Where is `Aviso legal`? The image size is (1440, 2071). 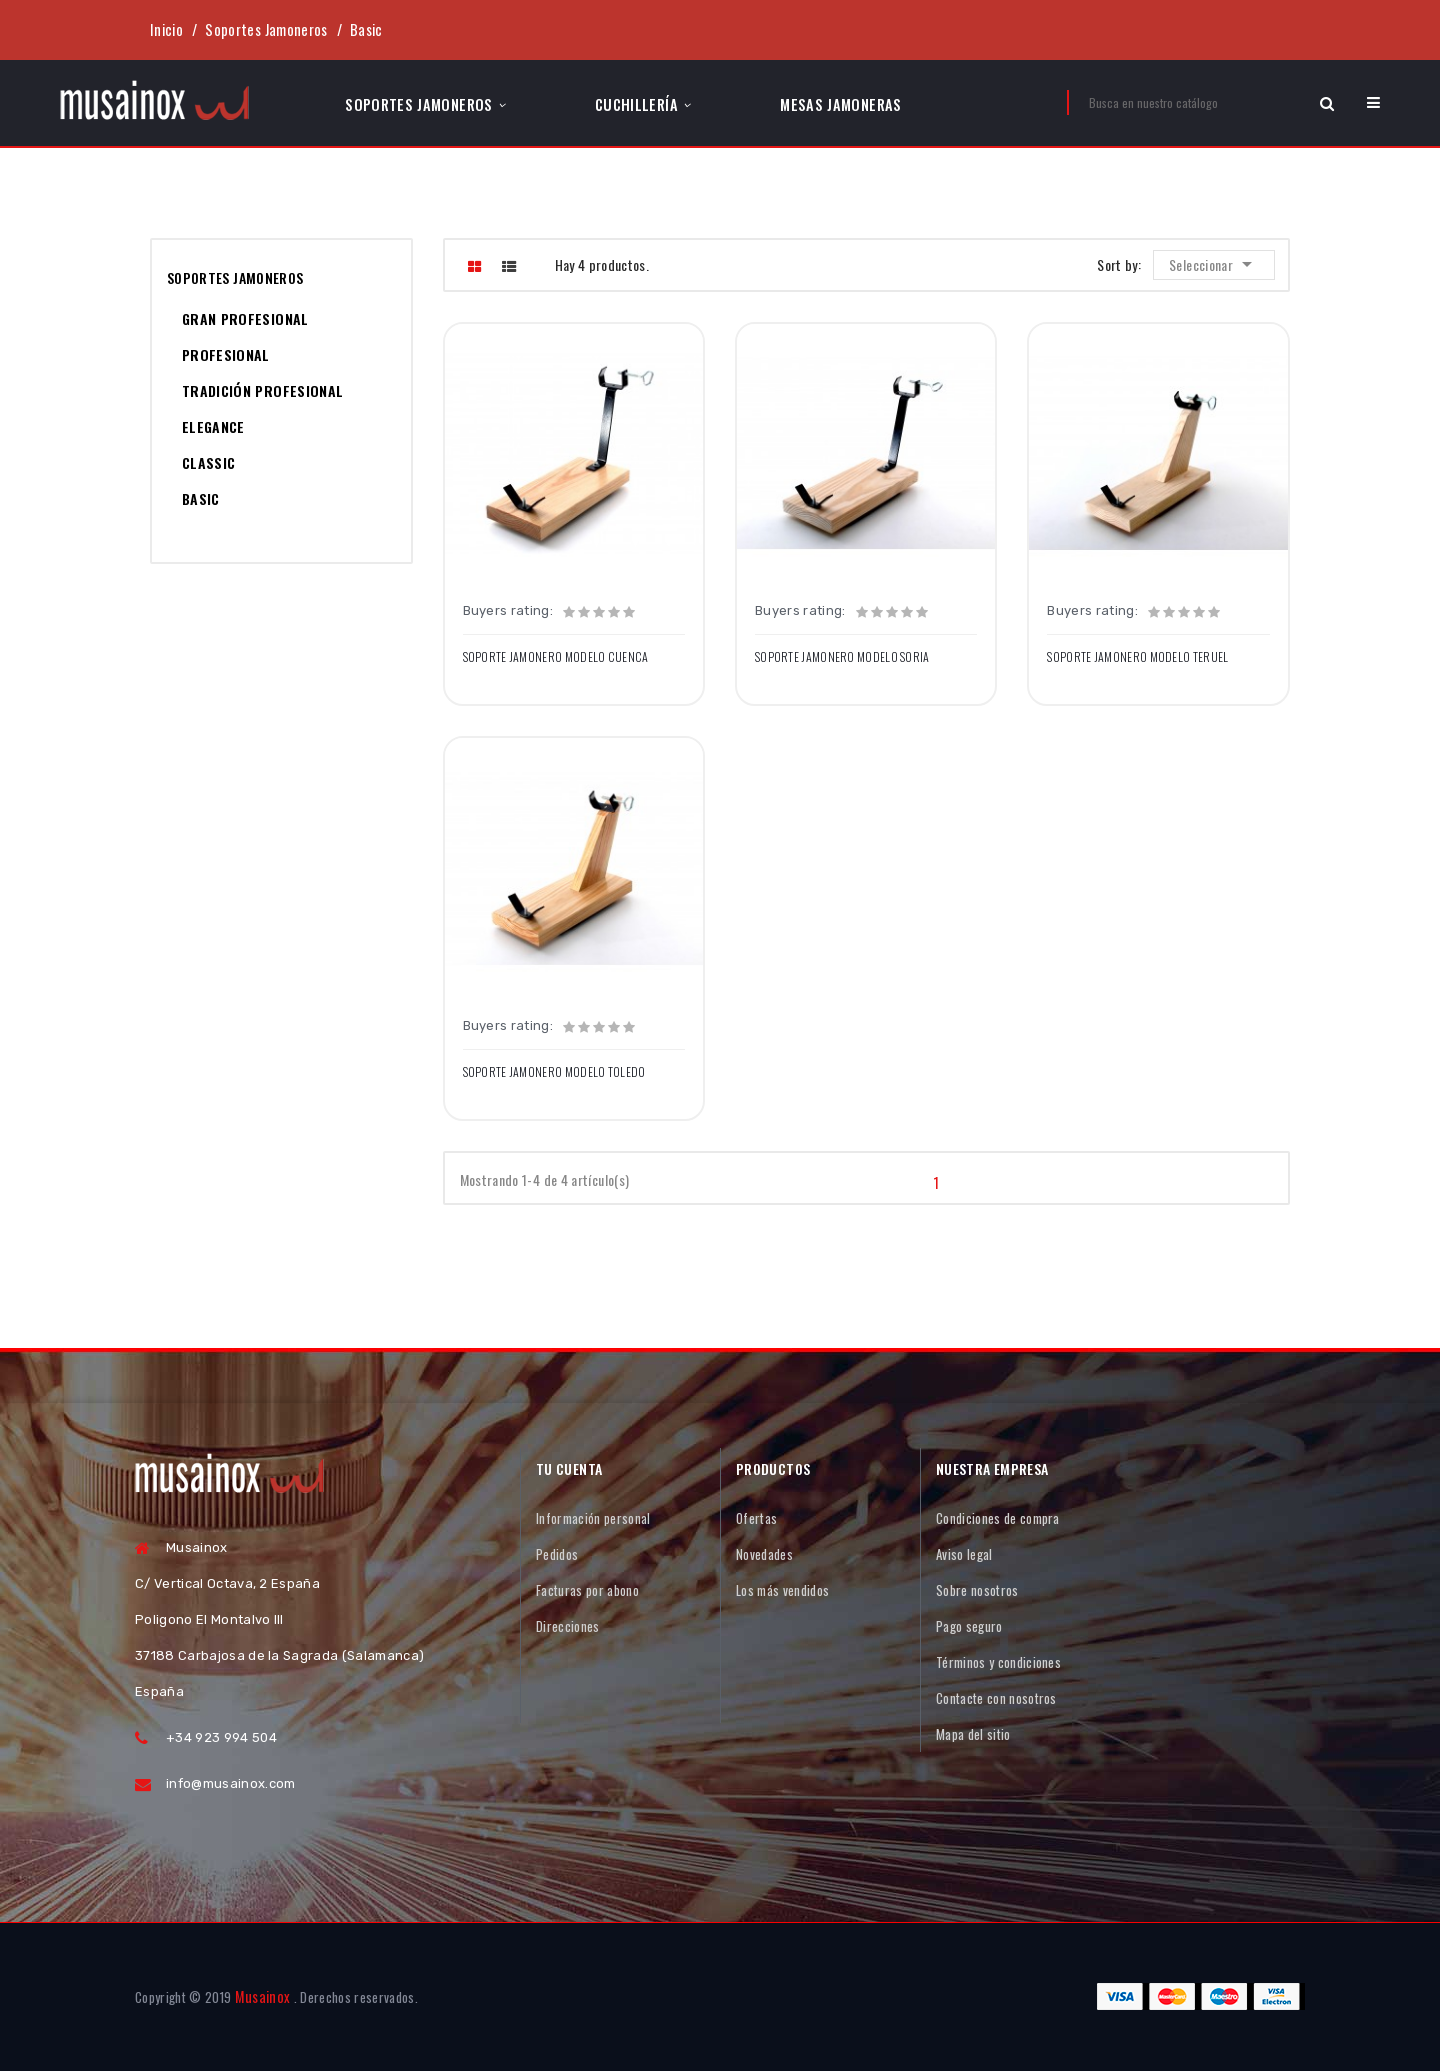
Aviso legal is located at coordinates (964, 1554).